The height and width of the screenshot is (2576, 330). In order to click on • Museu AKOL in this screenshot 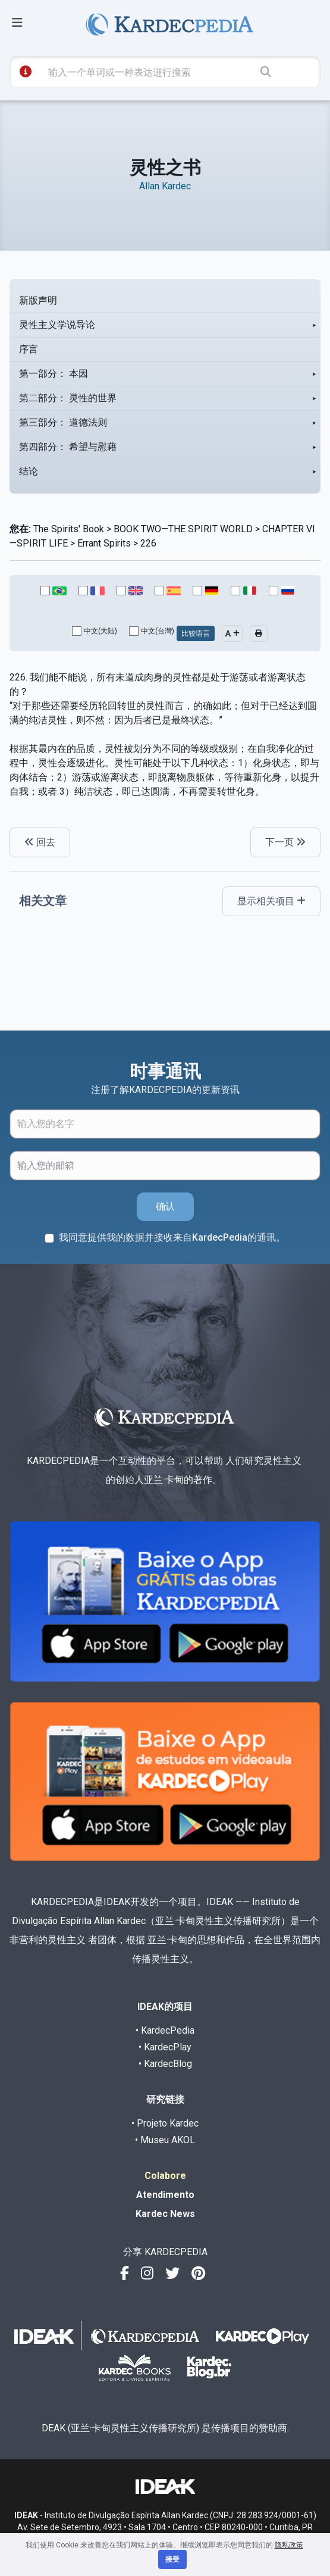, I will do `click(165, 2140)`.